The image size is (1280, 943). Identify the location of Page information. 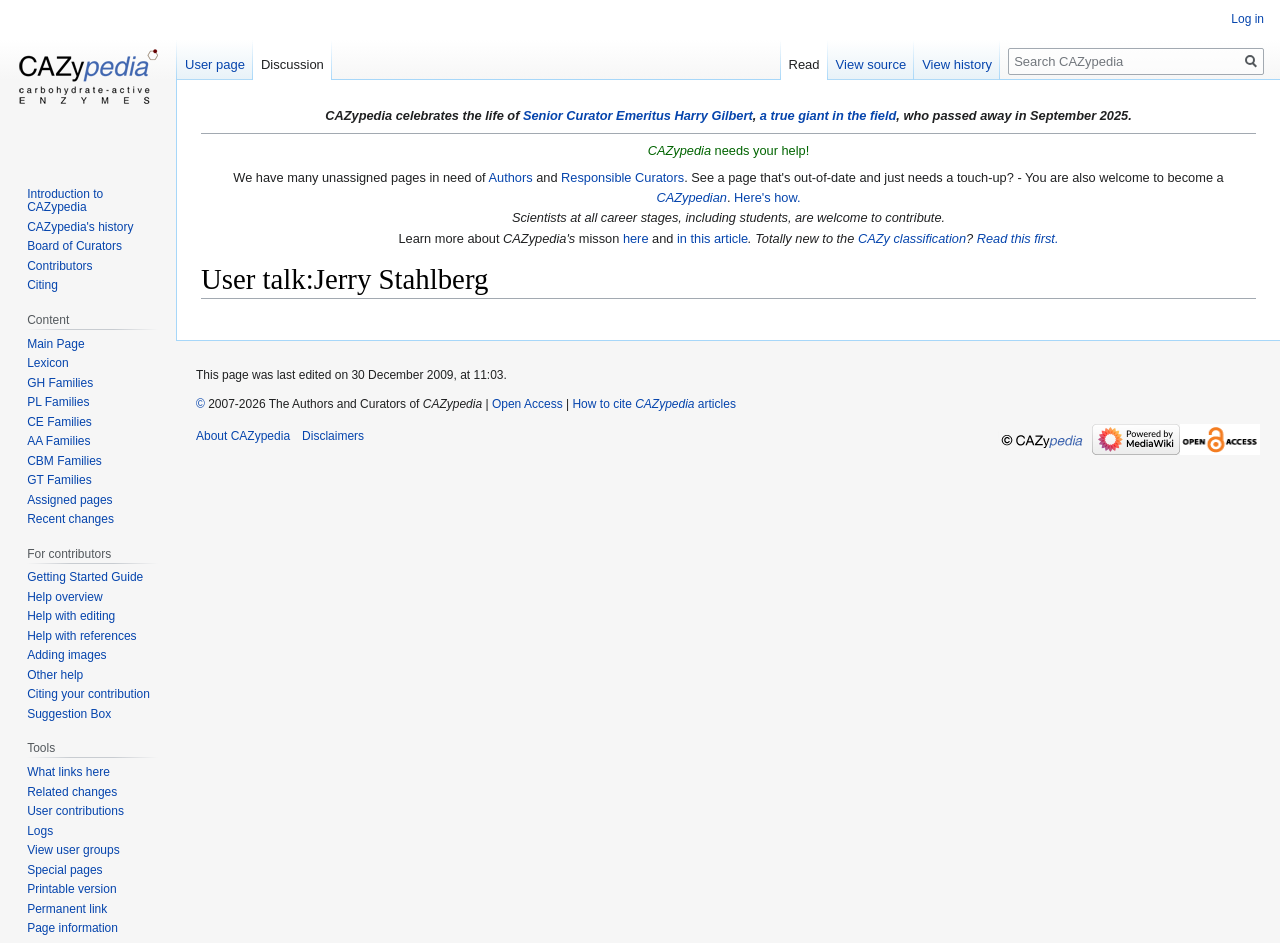
(72, 928).